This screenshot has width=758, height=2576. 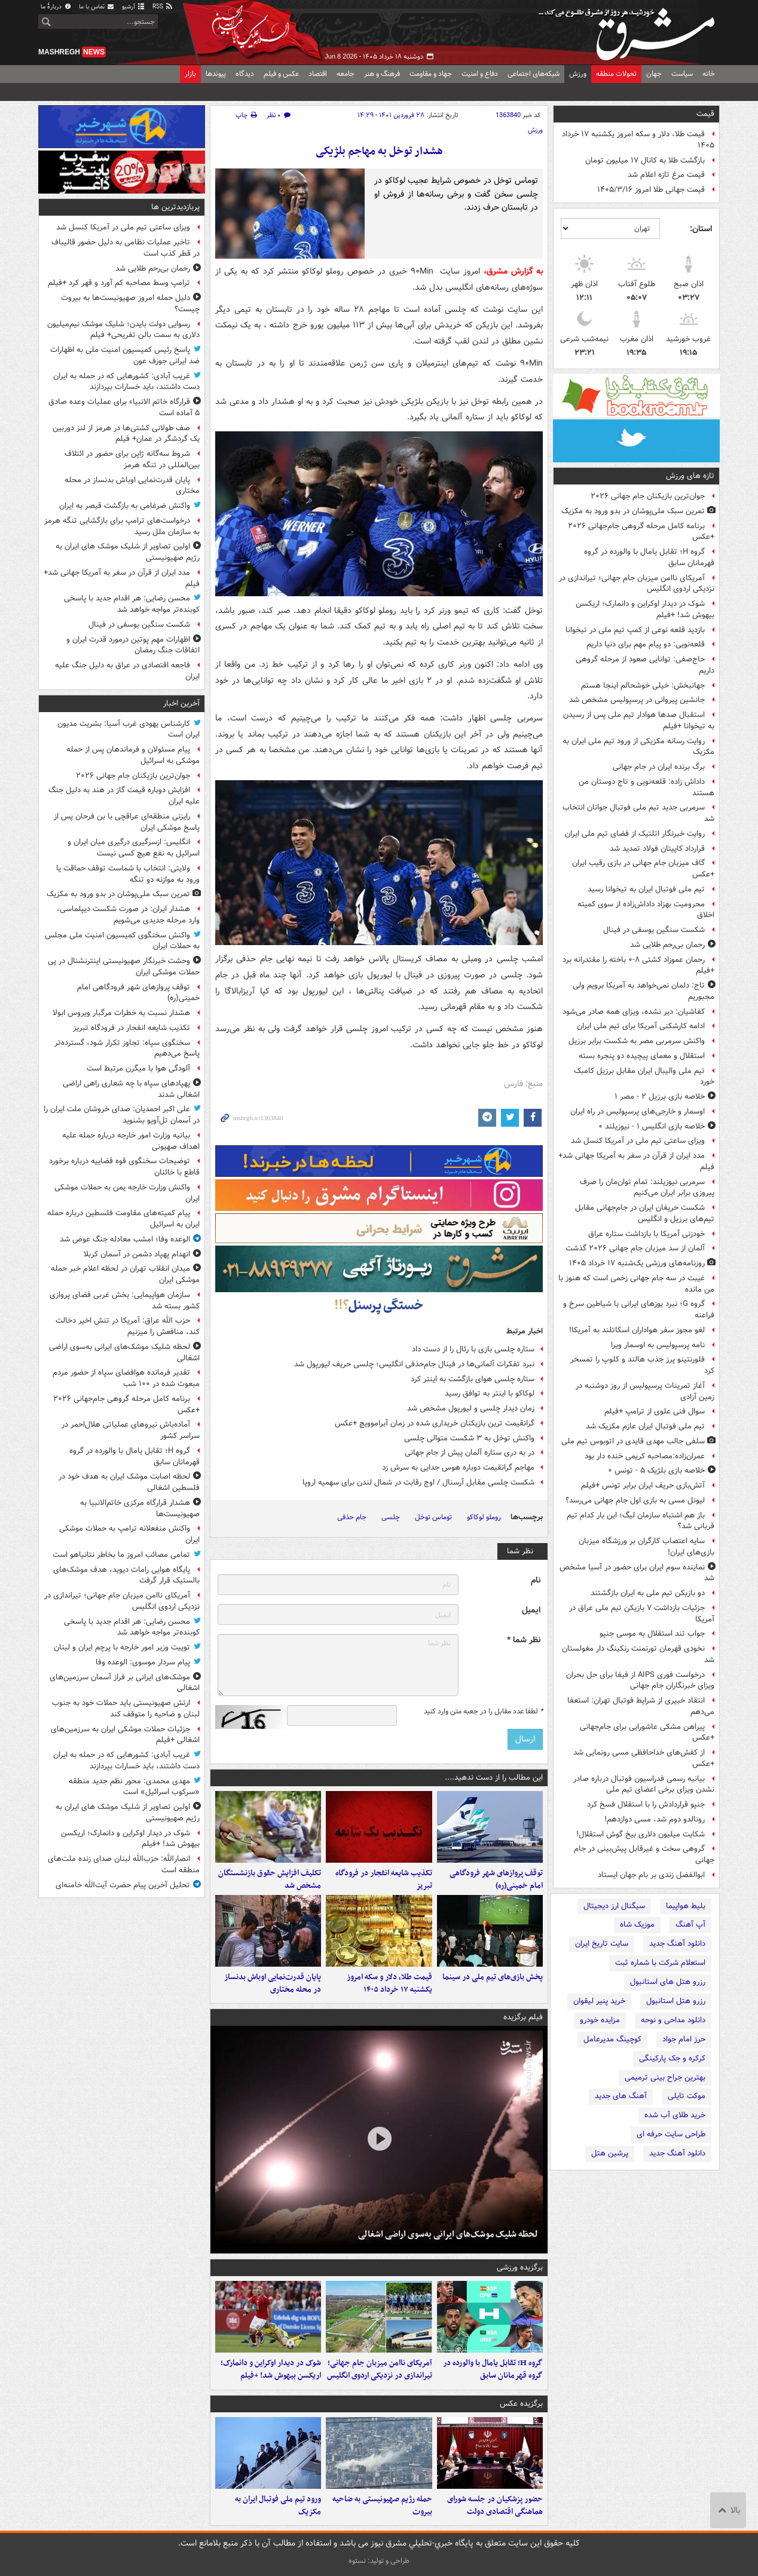 I want to click on از کفش‌های خداحافظی مسی رونمایی شد +عکس, so click(x=643, y=1758).